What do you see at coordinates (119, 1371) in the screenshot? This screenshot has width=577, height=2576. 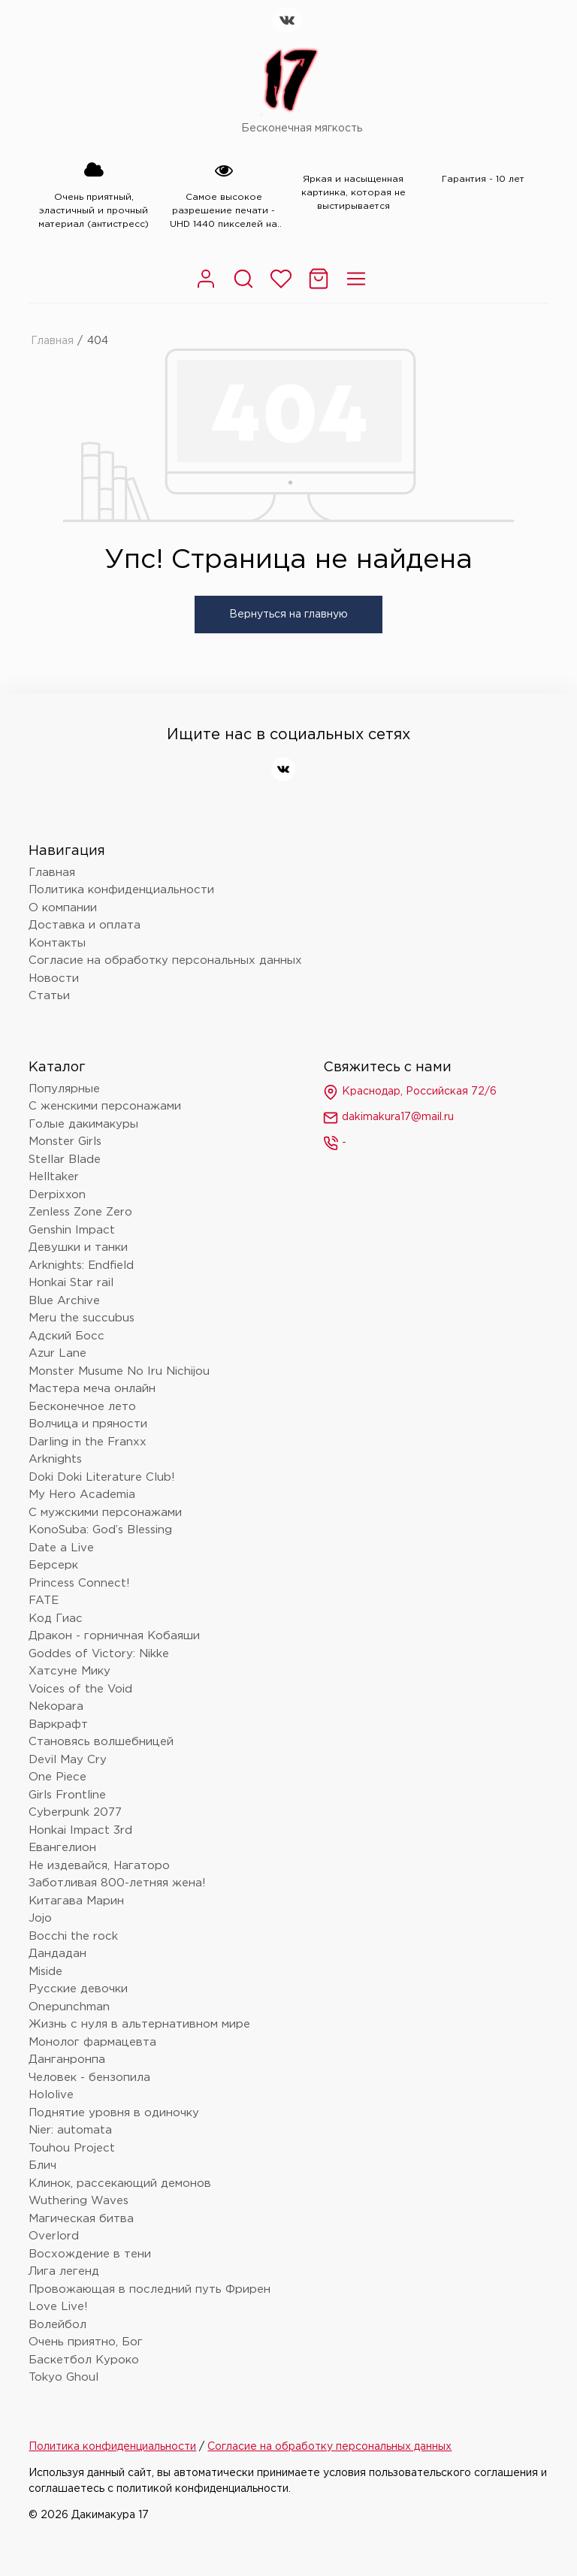 I see `Monster Musume No Iru Nichijou` at bounding box center [119, 1371].